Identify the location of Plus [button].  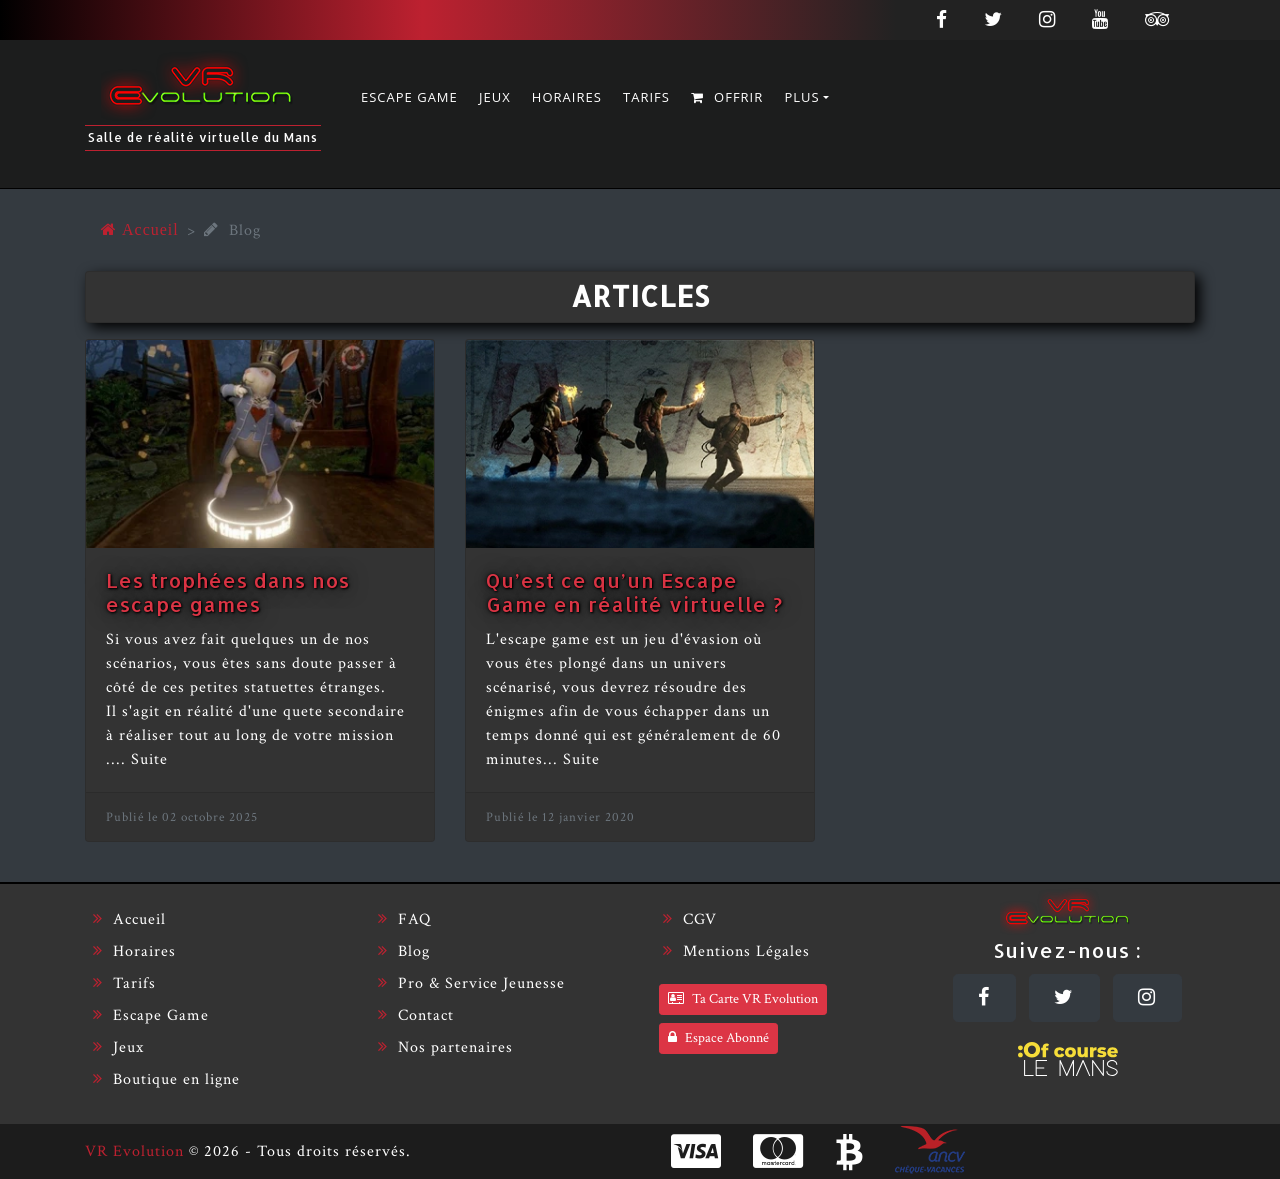
(801, 97).